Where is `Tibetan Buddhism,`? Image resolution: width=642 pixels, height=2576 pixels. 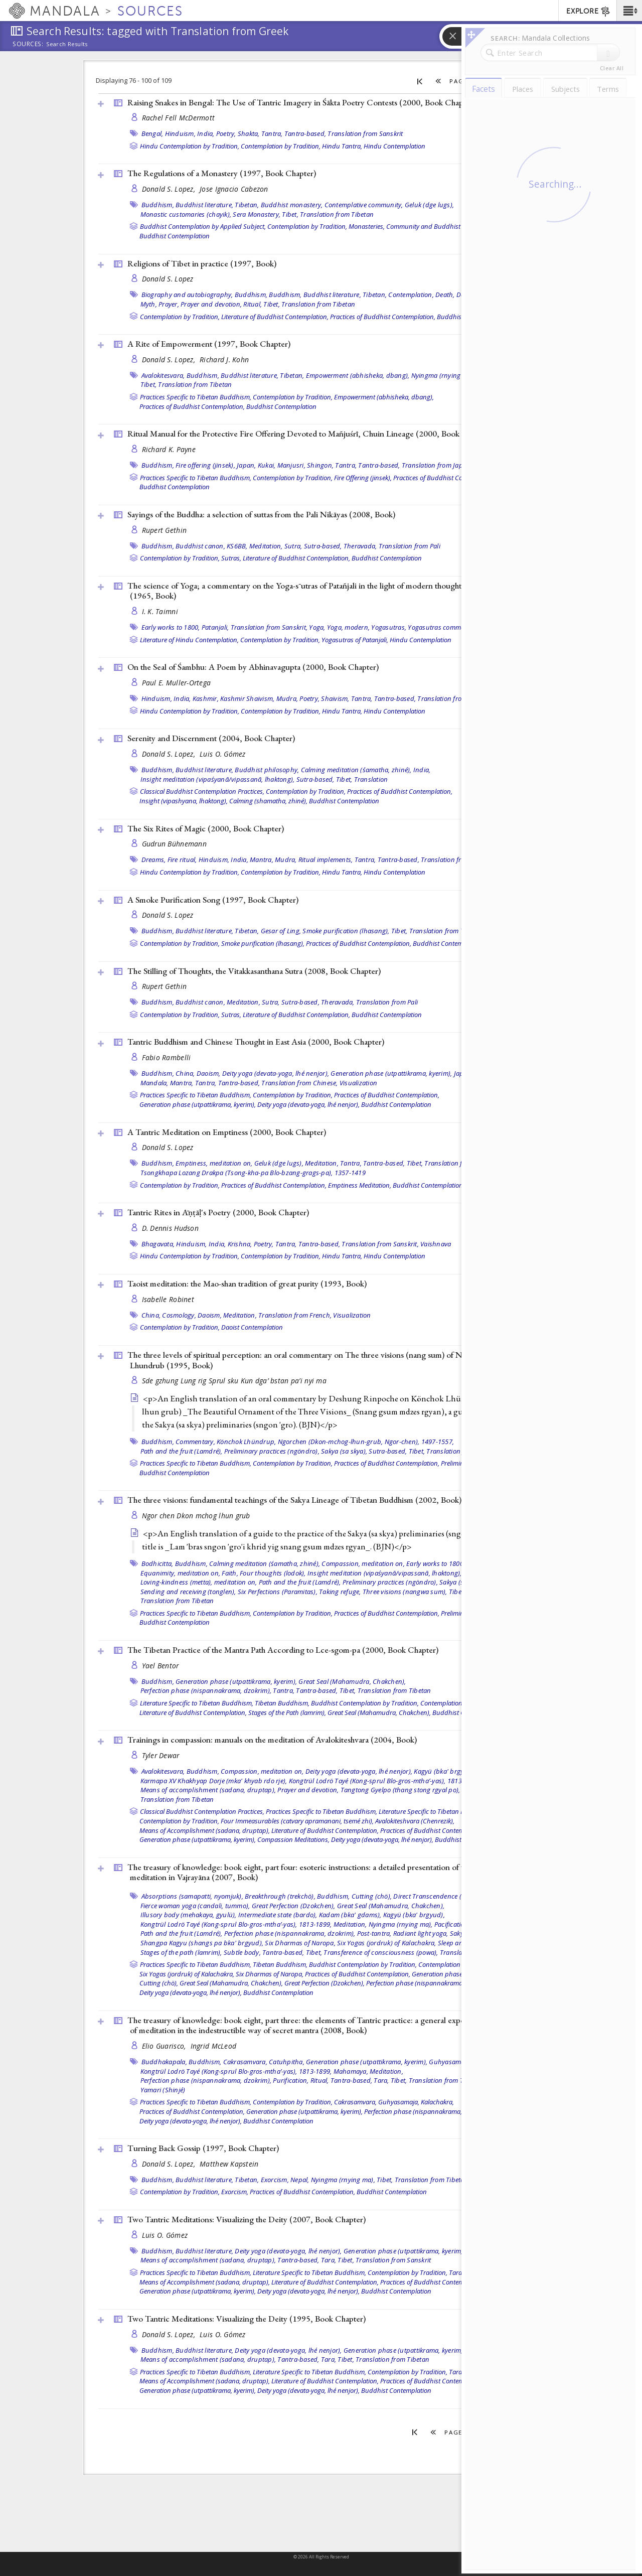
Tibetan Buddhism, is located at coordinates (282, 1702).